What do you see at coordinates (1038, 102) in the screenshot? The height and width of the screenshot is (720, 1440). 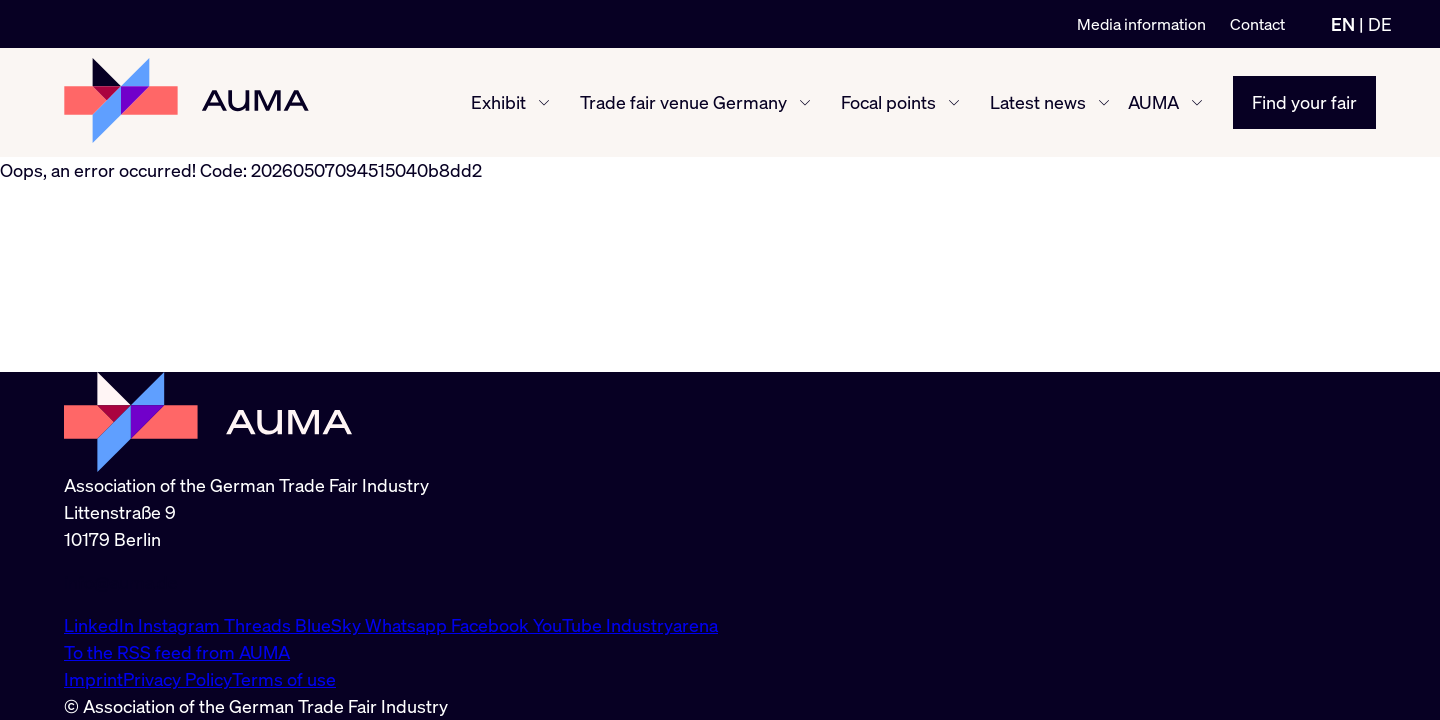 I see `Latest news` at bounding box center [1038, 102].